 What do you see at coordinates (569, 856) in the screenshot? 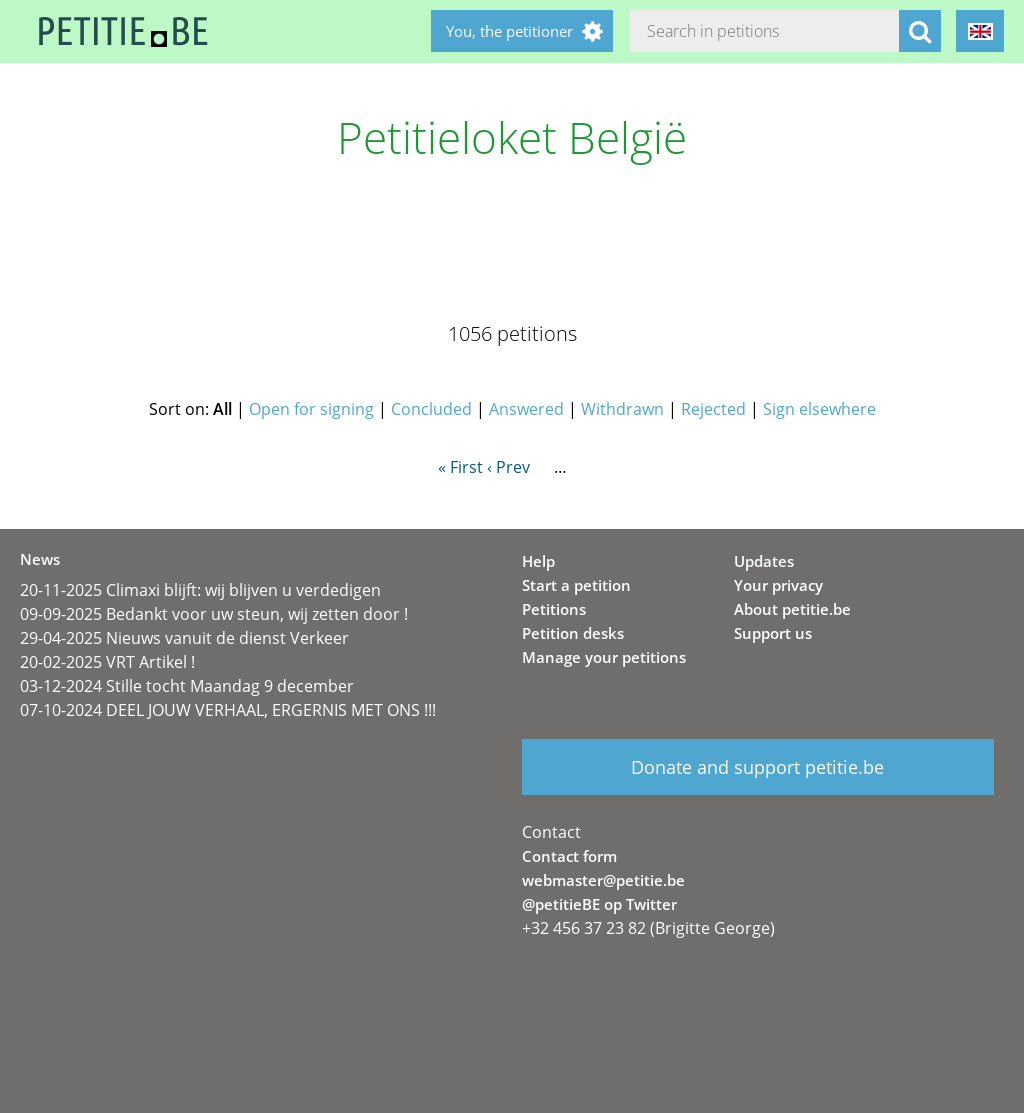
I see `Contact form` at bounding box center [569, 856].